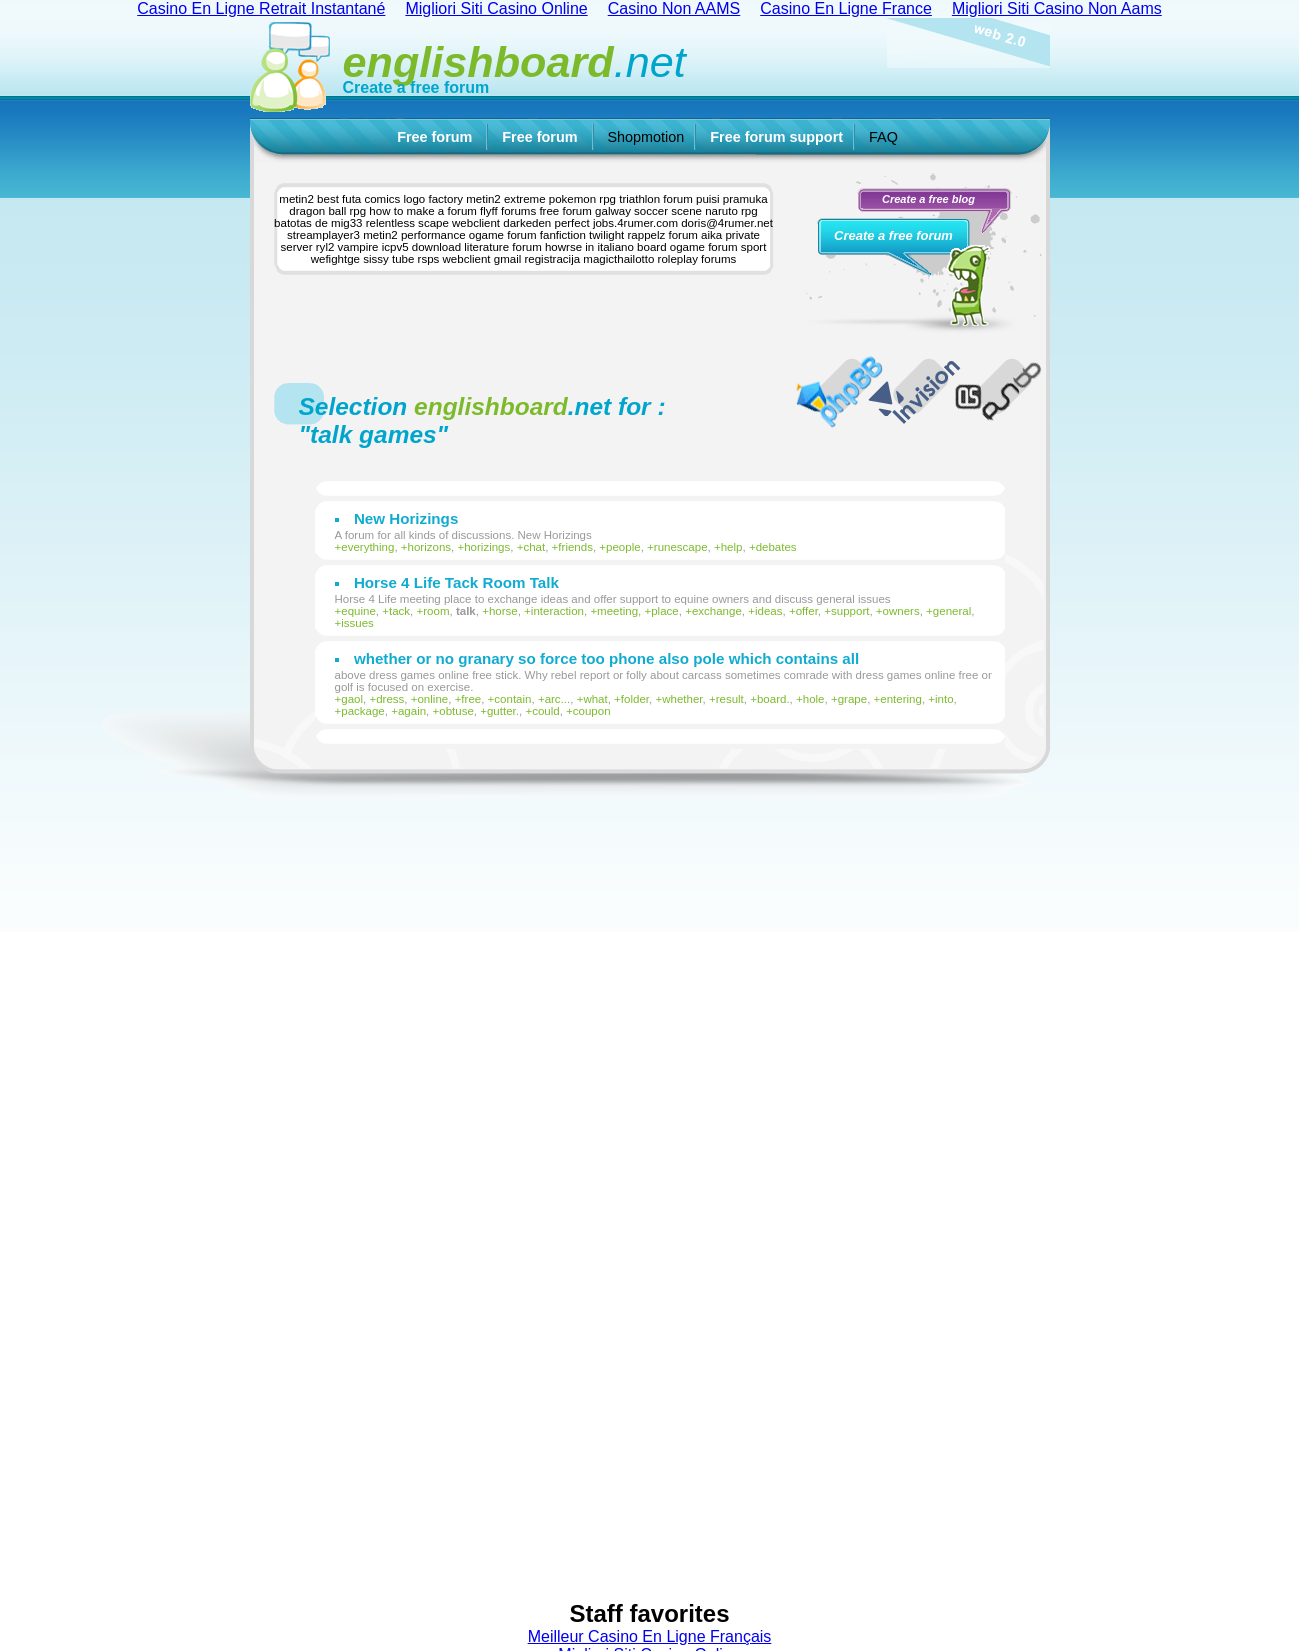  I want to click on gutter., so click(503, 711).